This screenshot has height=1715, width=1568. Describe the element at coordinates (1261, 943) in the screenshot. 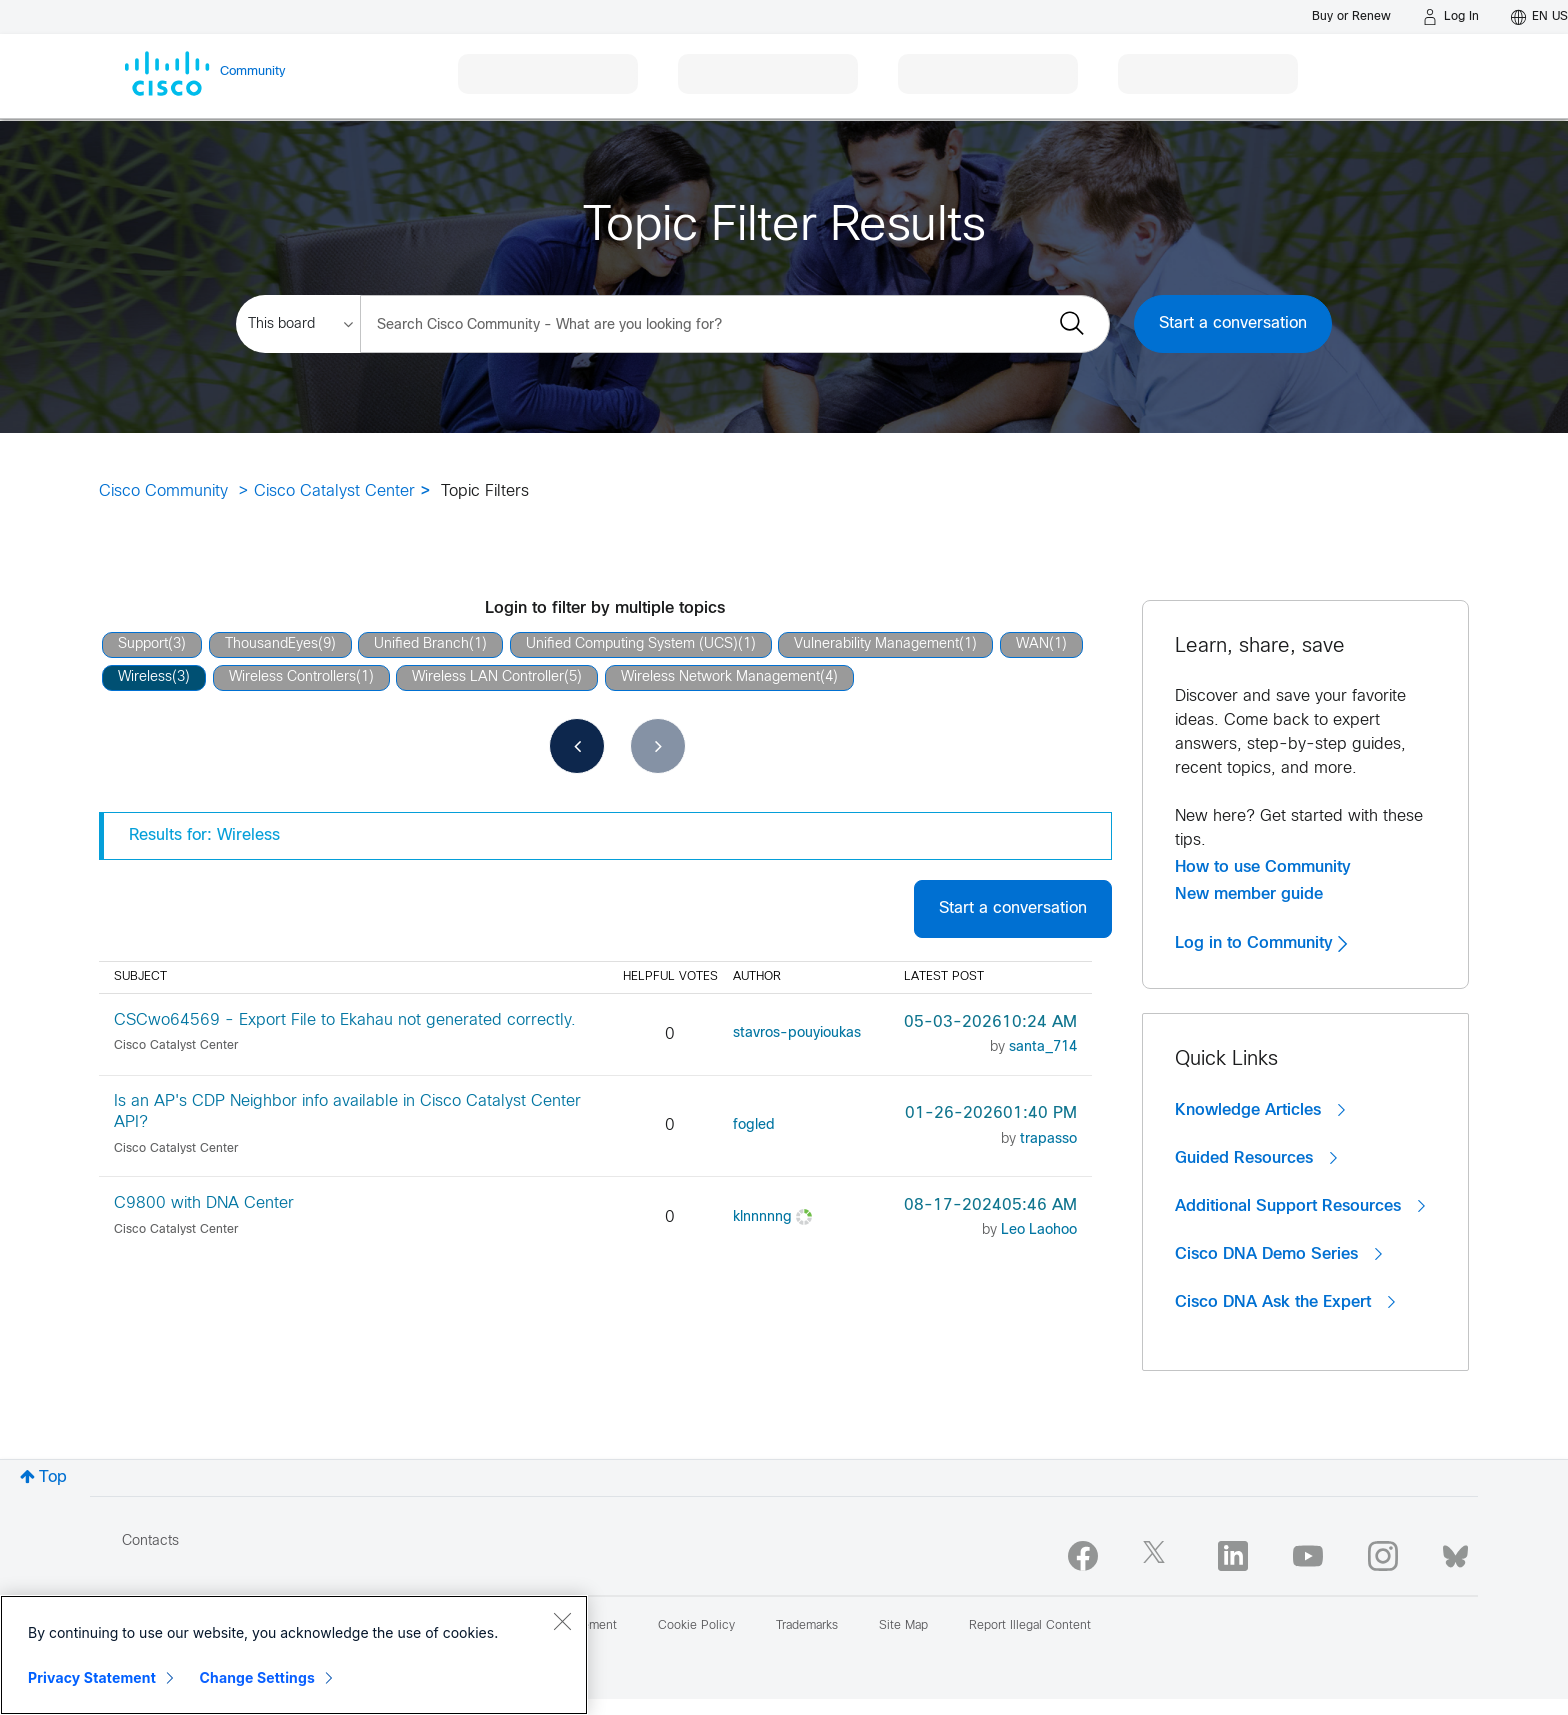

I see `Log in to Community` at that location.